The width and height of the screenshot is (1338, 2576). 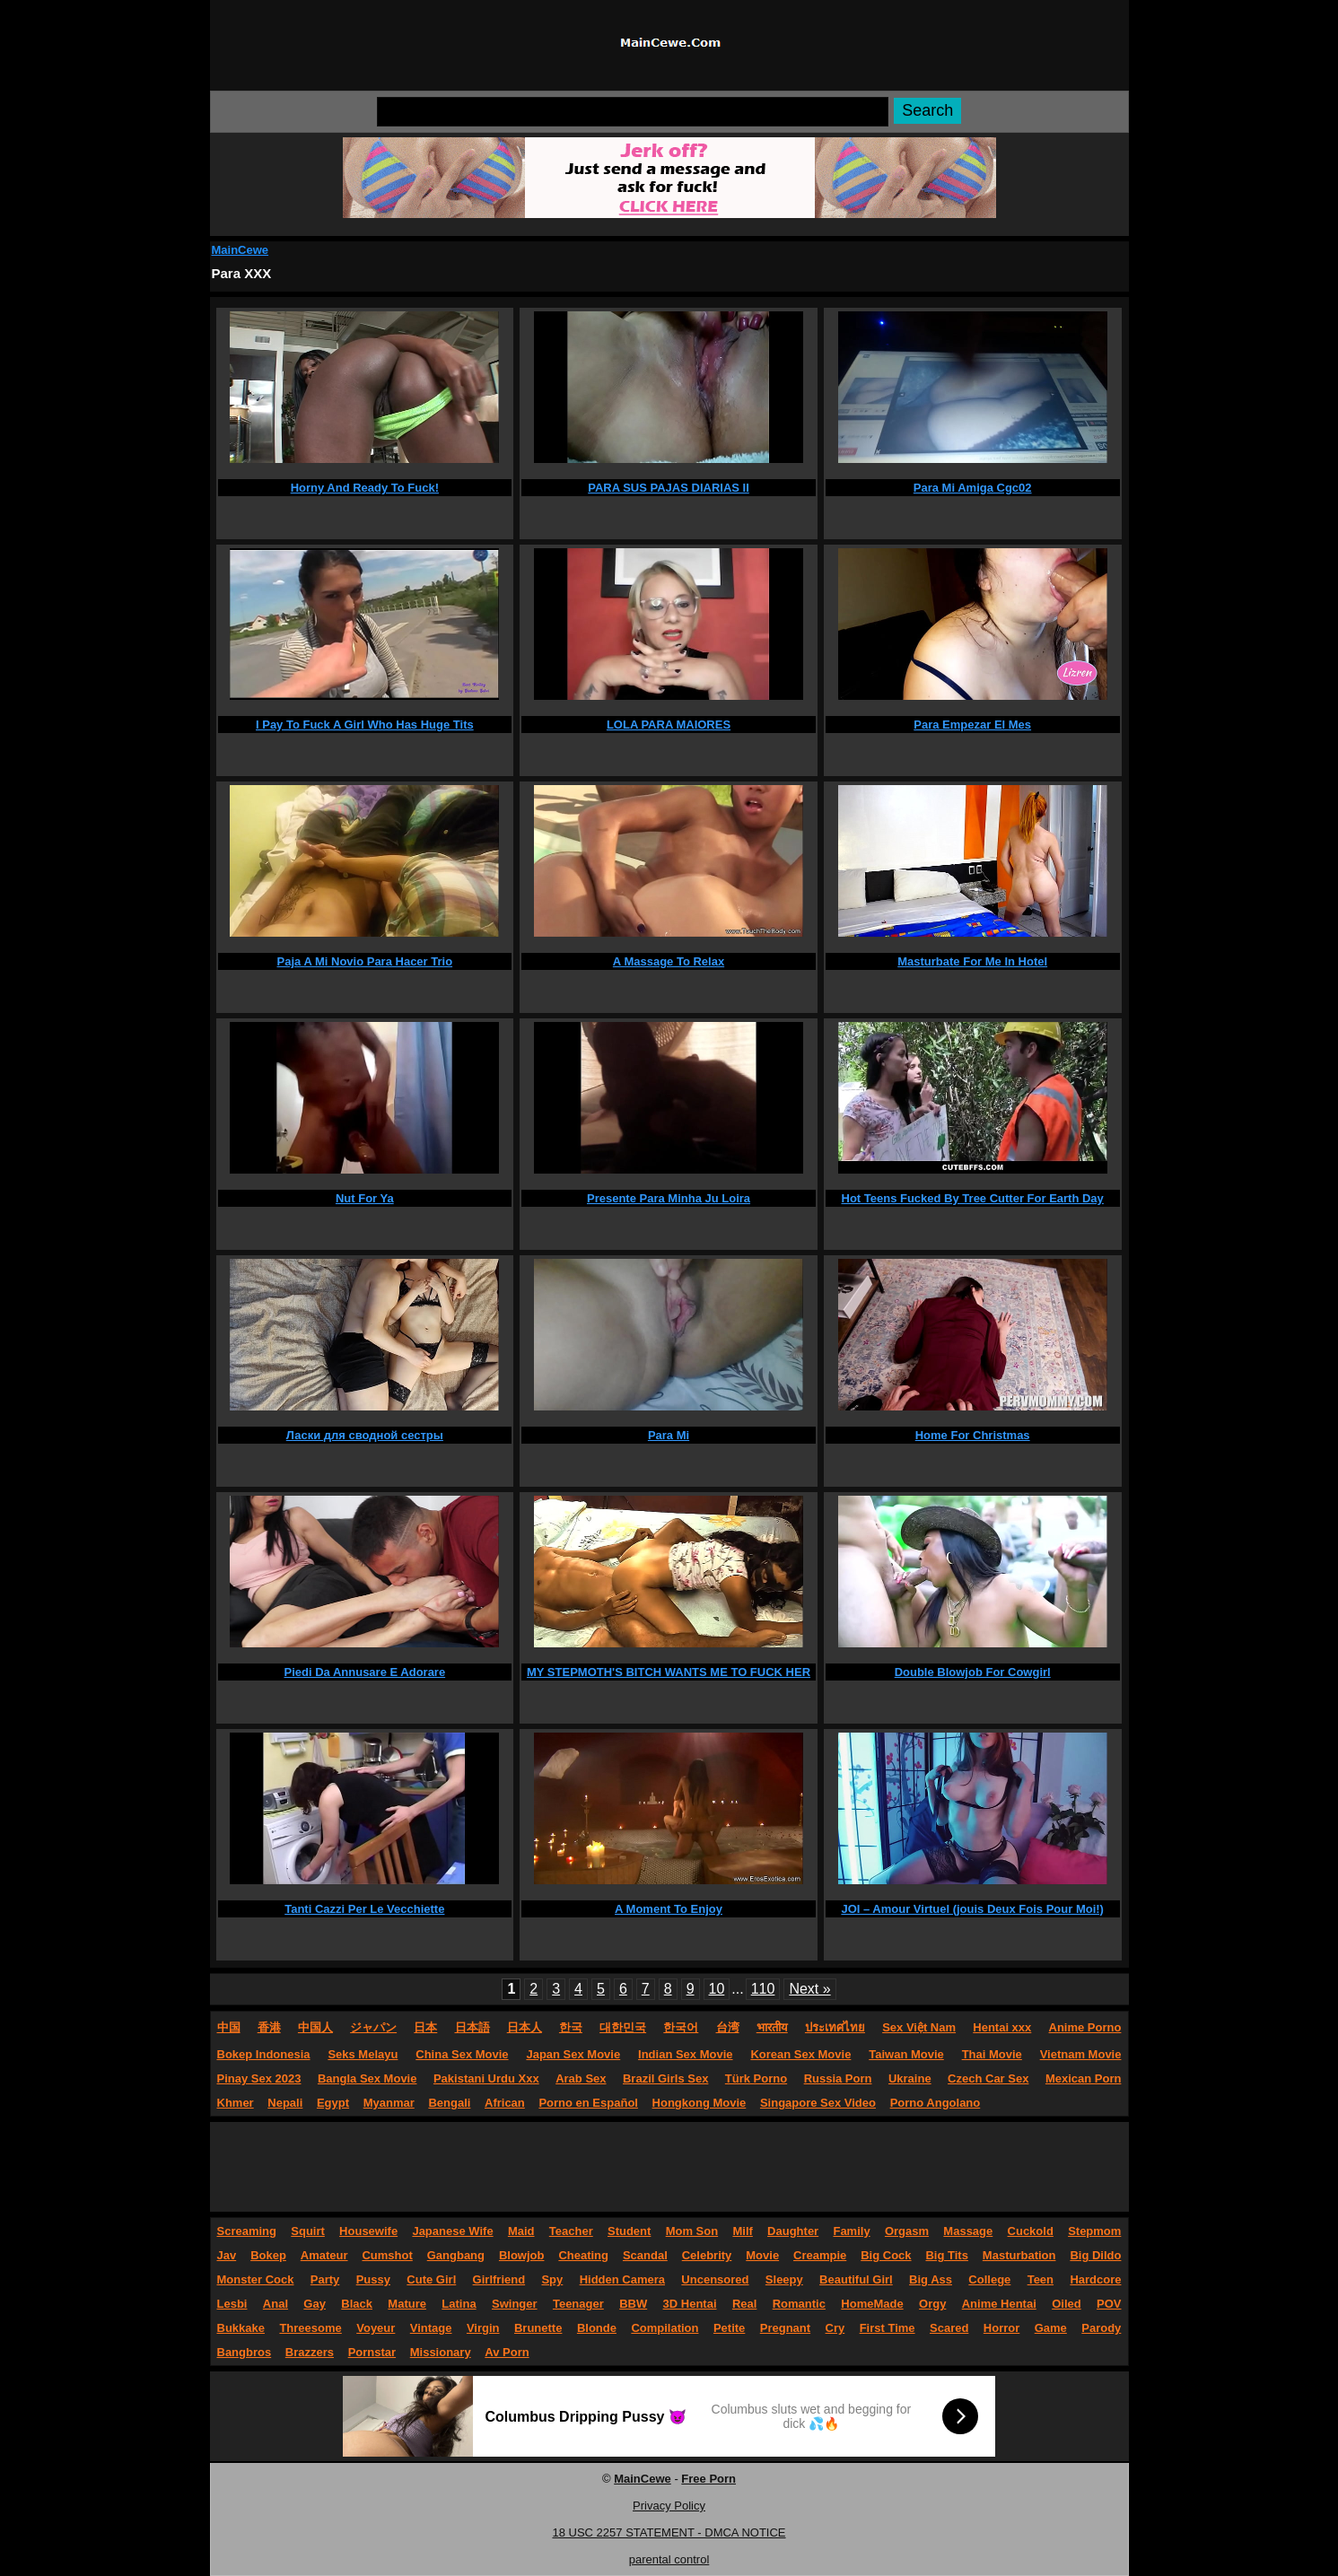 I want to click on Bengali, so click(x=449, y=2102).